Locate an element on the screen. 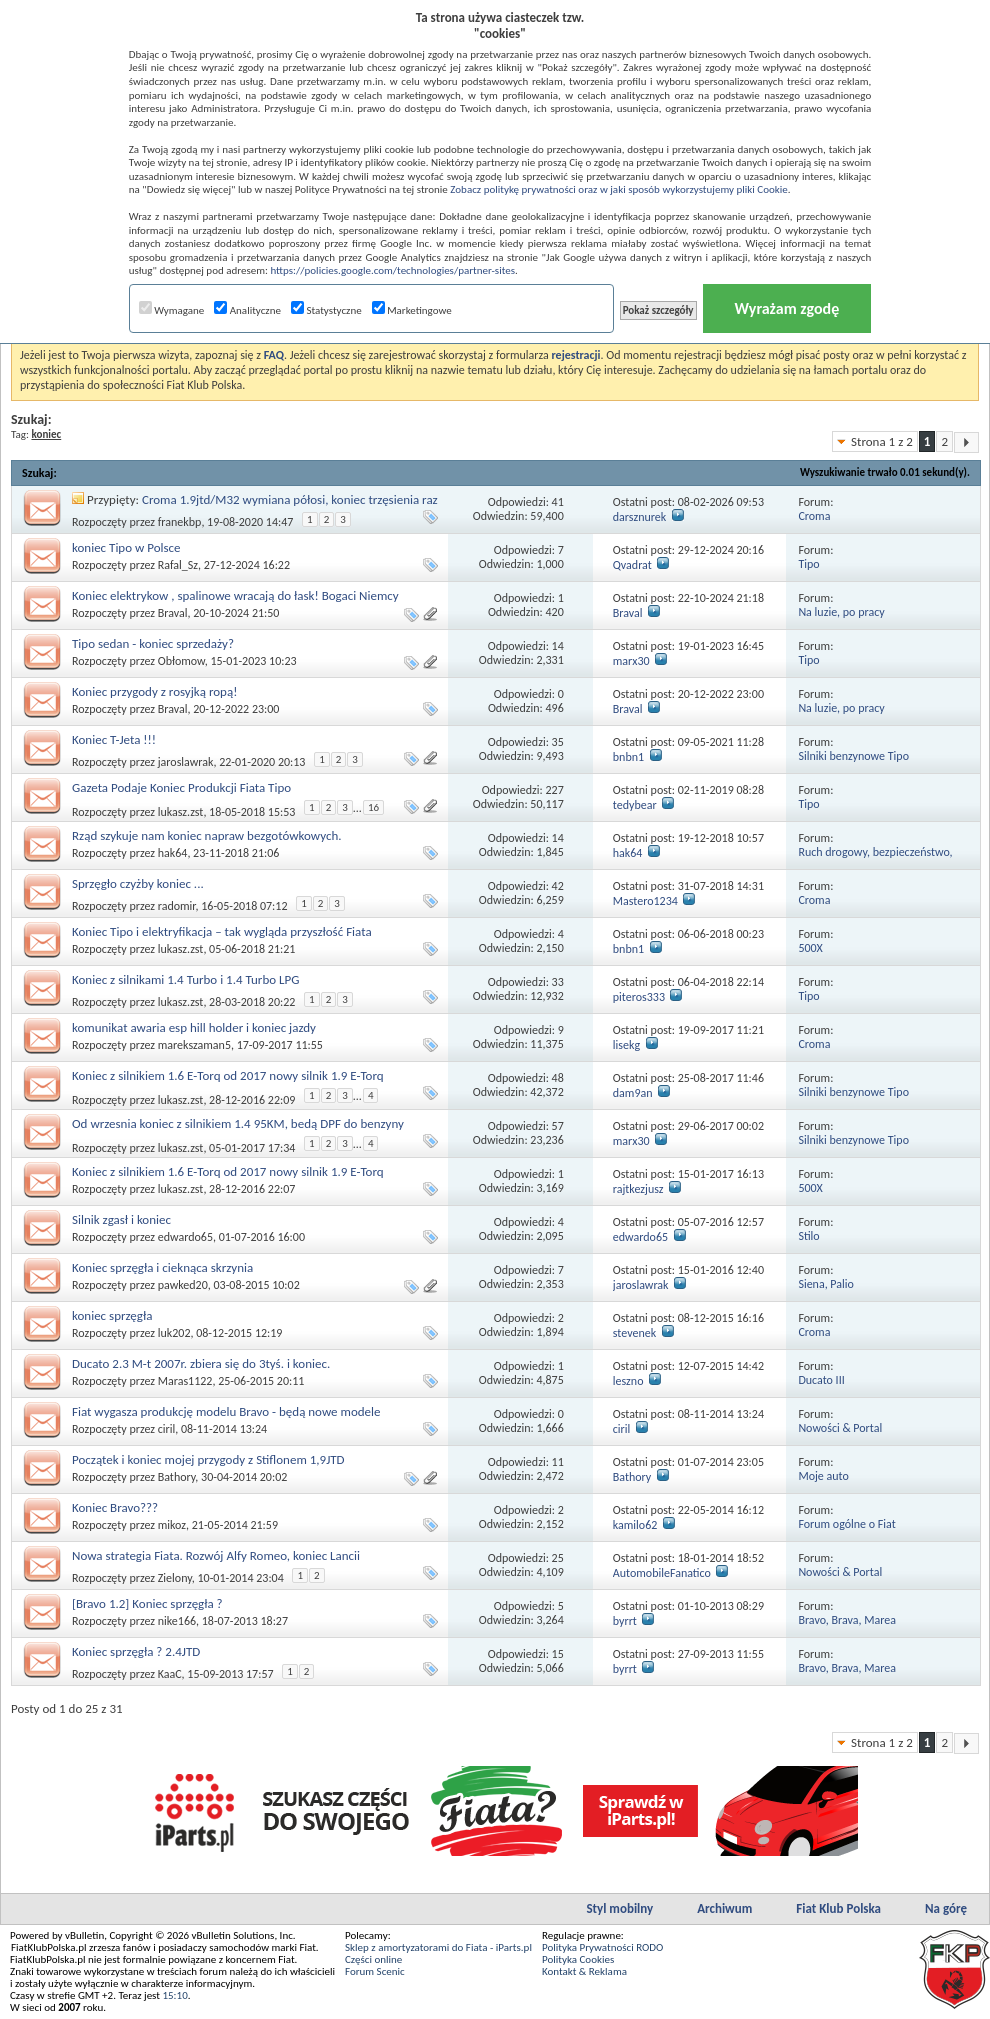 The height and width of the screenshot is (2019, 990). franekbp is located at coordinates (180, 522).